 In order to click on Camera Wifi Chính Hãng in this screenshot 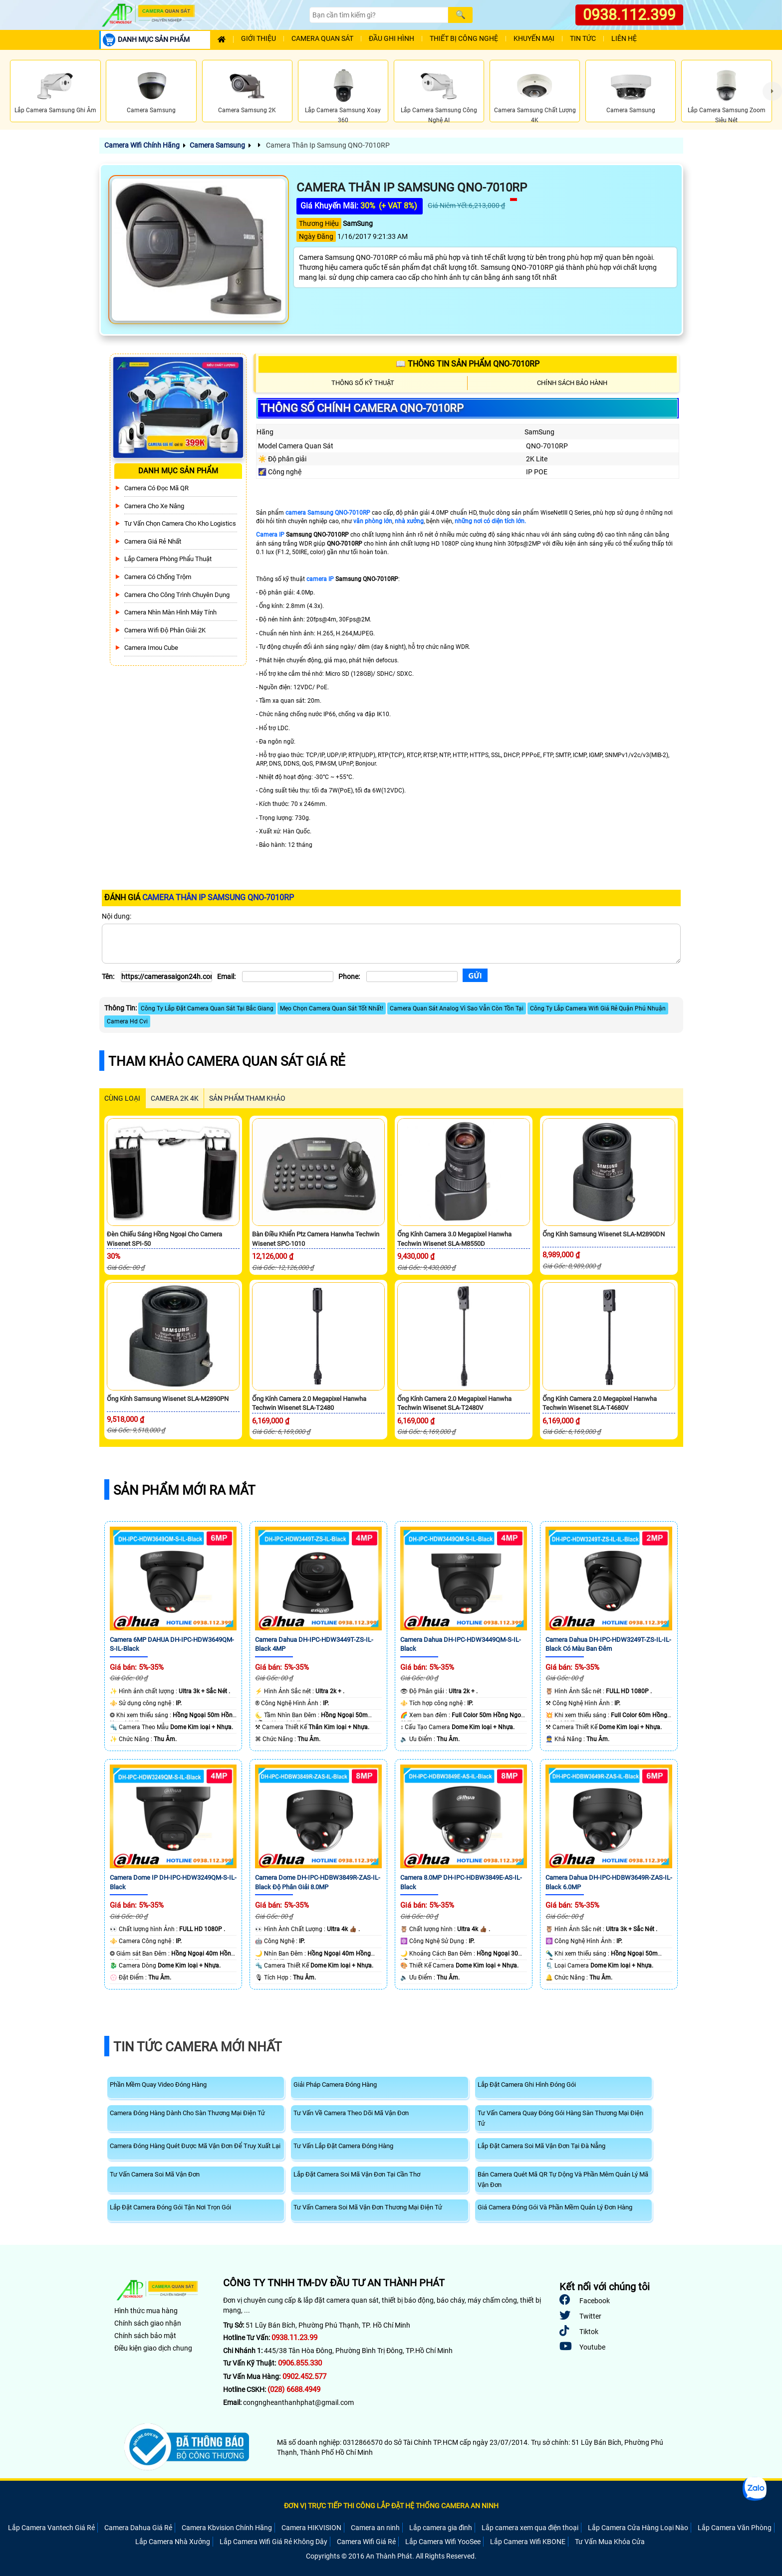, I will do `click(142, 145)`.